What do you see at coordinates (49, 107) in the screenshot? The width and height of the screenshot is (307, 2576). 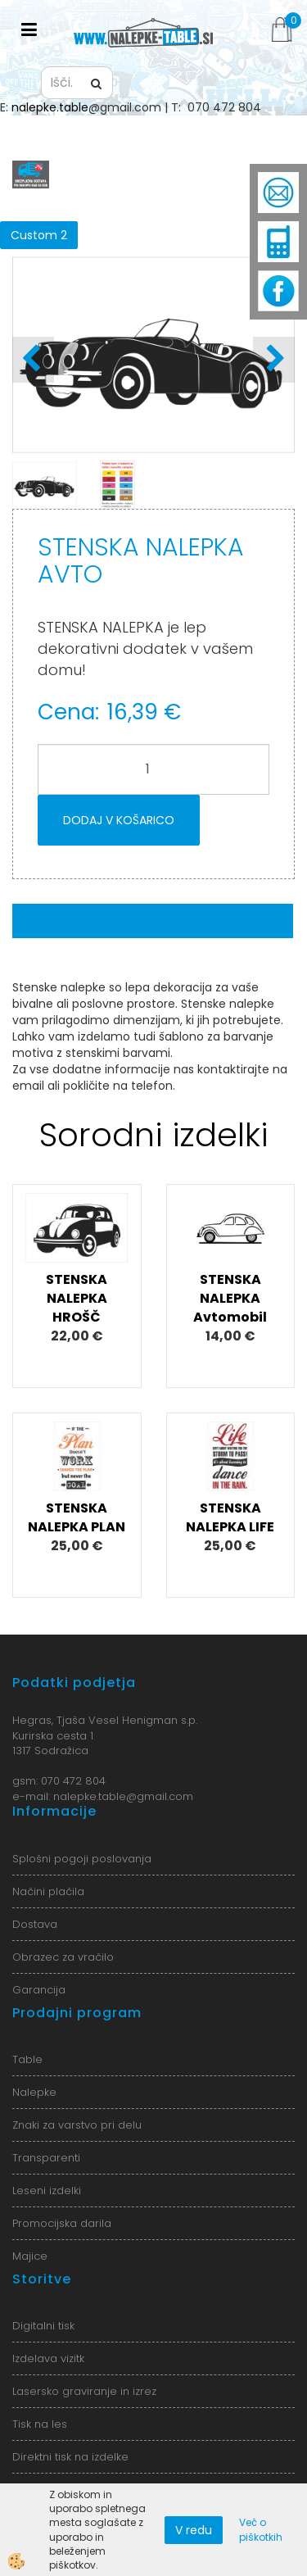 I see `nalepke.table` at bounding box center [49, 107].